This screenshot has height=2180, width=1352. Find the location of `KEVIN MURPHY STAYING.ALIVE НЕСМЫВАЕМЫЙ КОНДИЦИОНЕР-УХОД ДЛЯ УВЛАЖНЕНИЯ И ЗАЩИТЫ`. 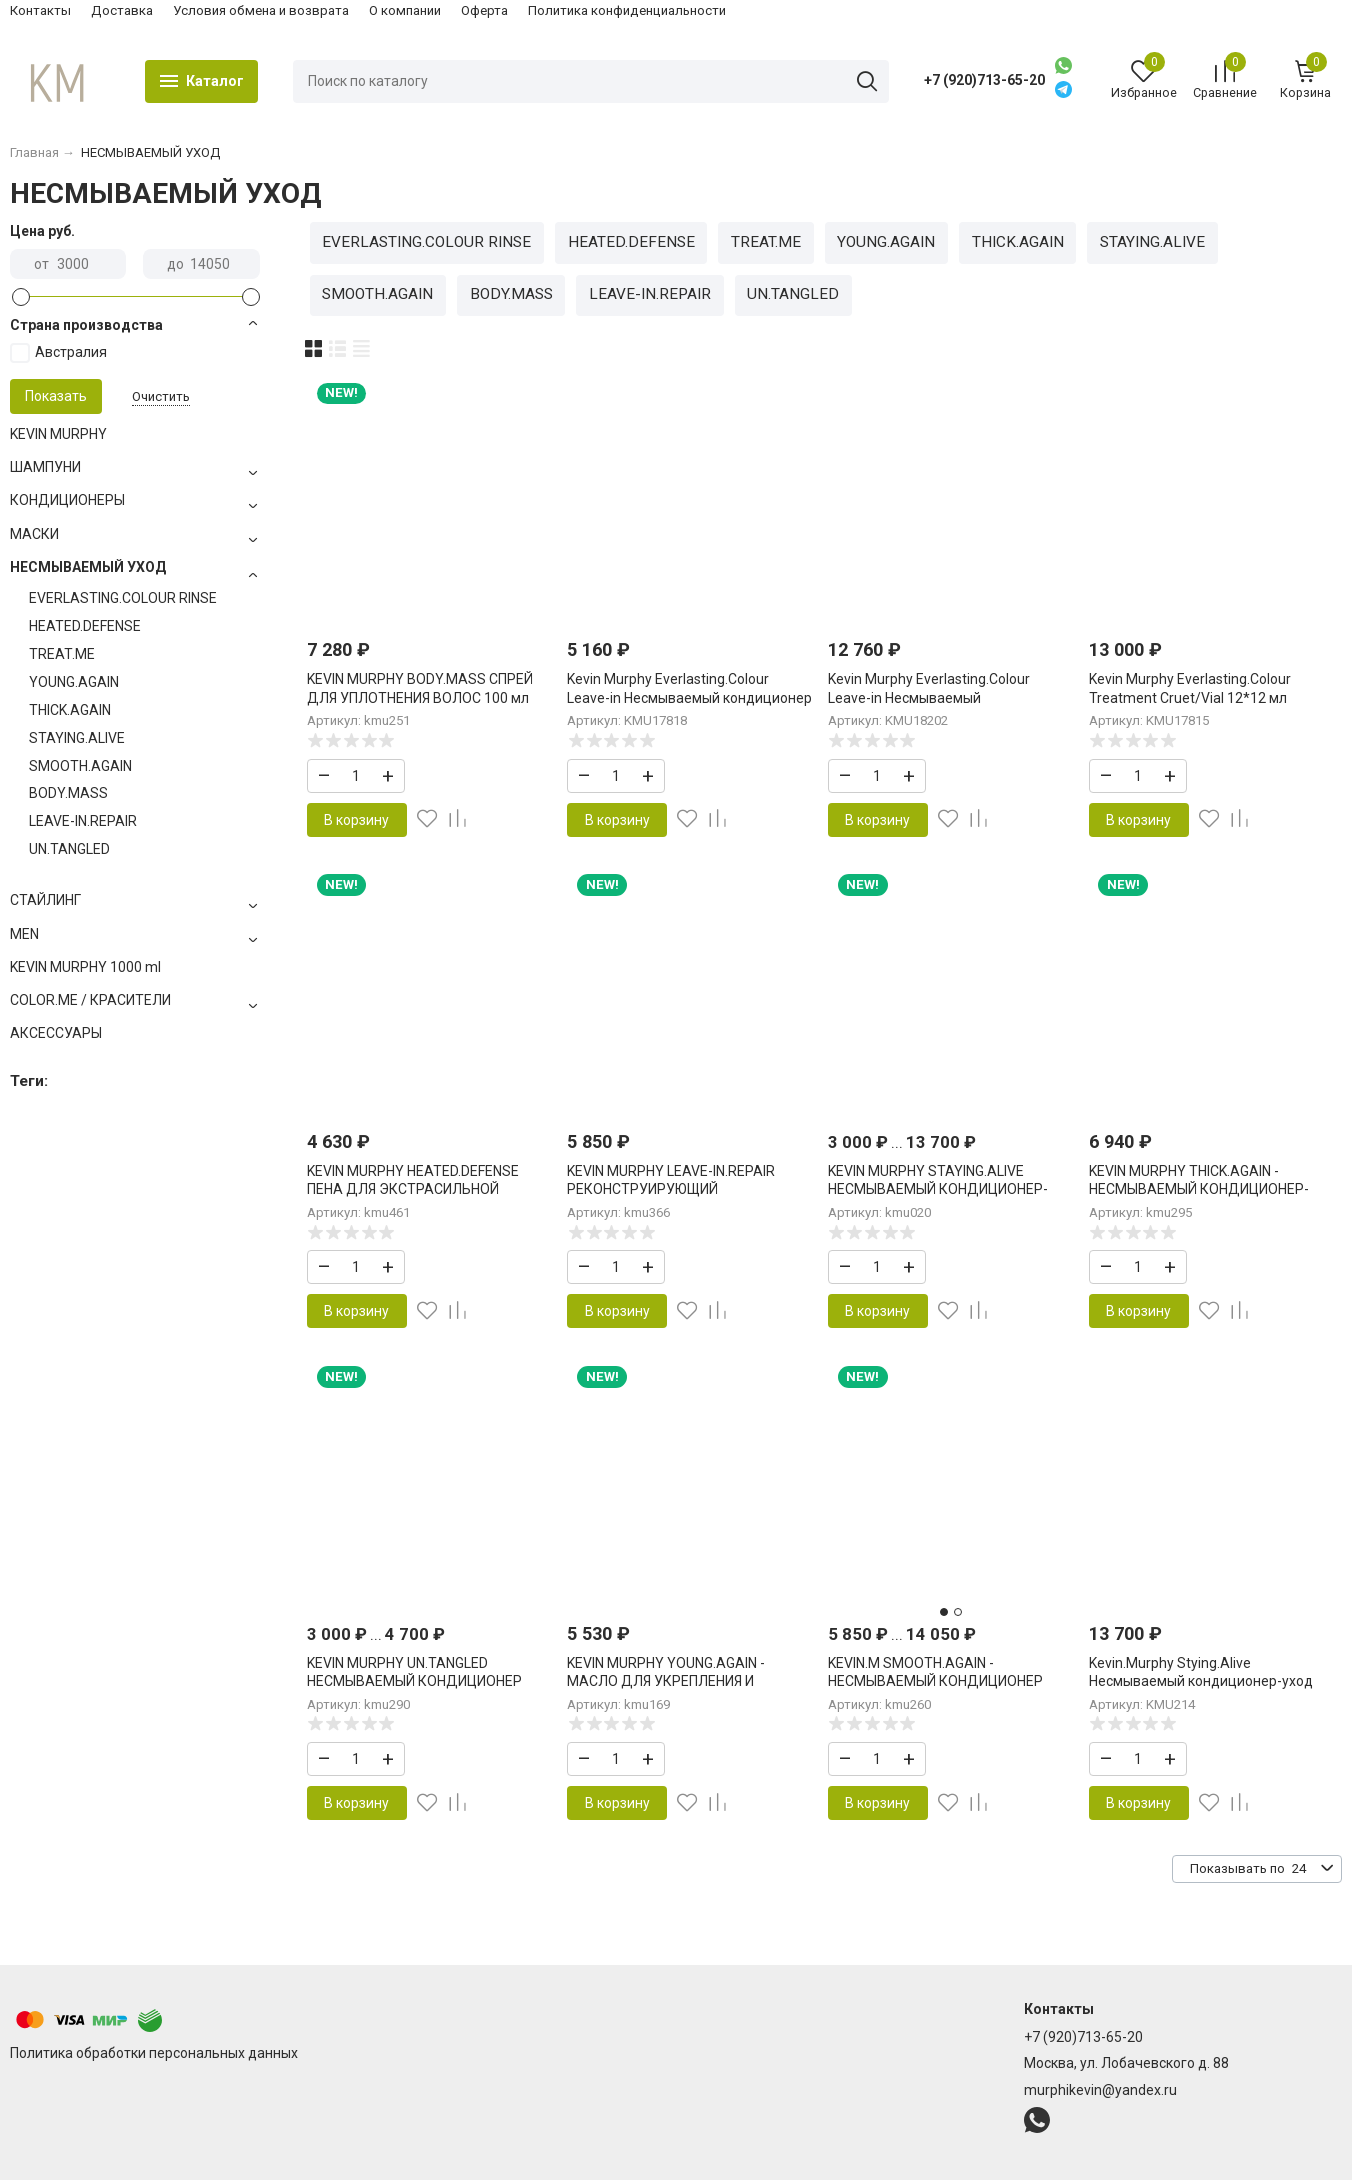

KEVIN MURPHY STAYING.ALIVE НЕСМЫВАЕМЫЙ КОНДИЦИОНЕР-УХОД ДЛЯ УВЛАЖНЕНИЯ И ЗАЩИТЫ is located at coordinates (950, 1189).